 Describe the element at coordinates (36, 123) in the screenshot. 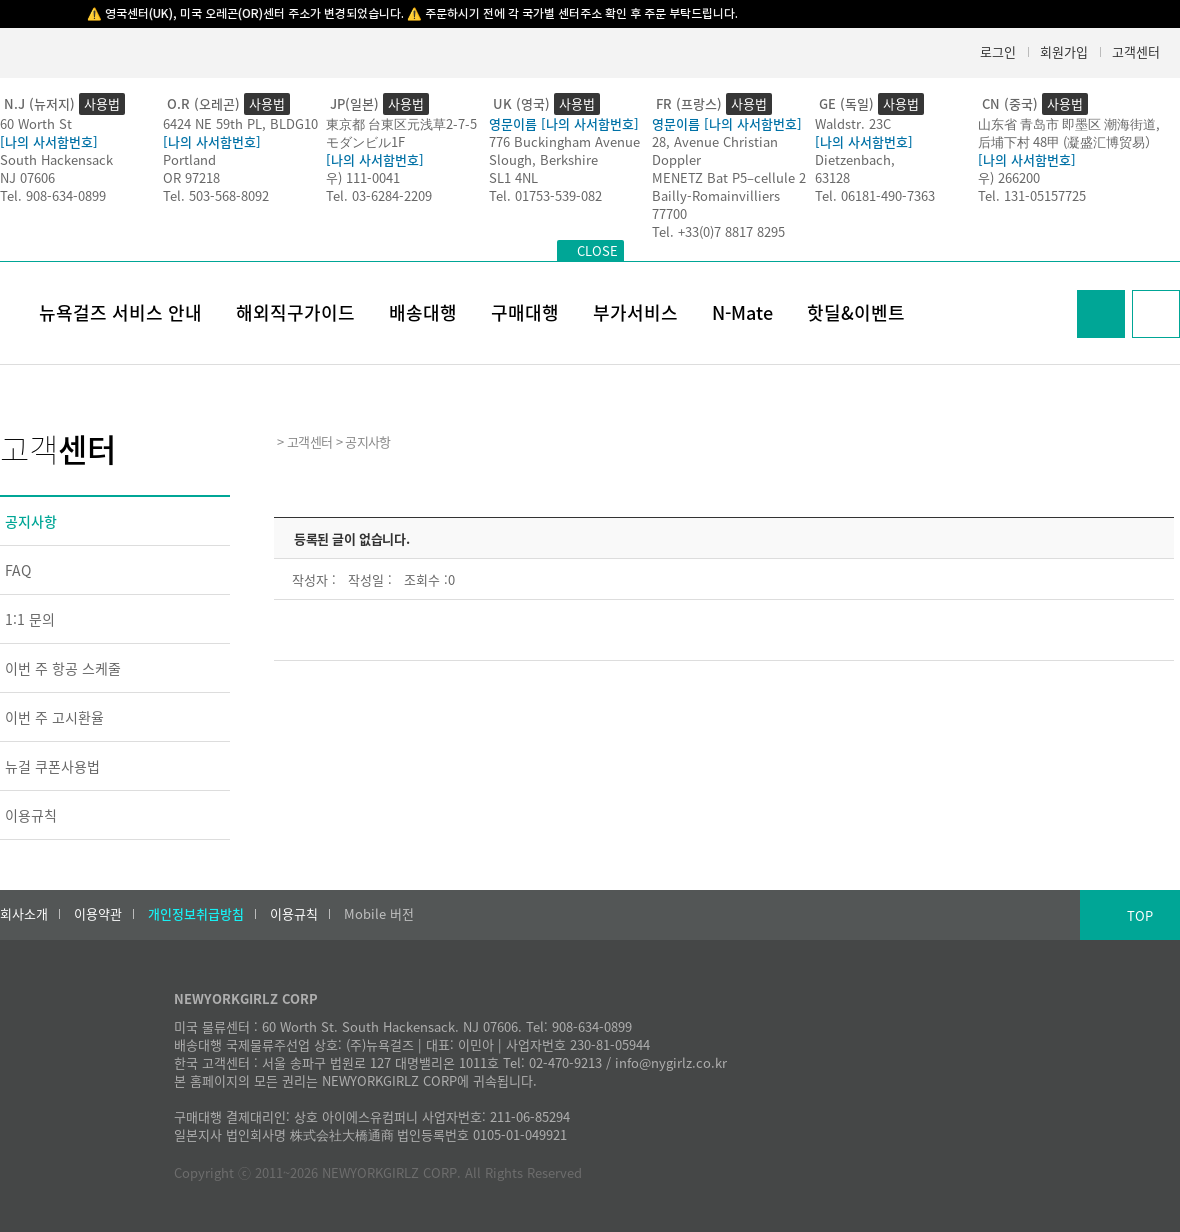

I see `60 Worth St` at that location.